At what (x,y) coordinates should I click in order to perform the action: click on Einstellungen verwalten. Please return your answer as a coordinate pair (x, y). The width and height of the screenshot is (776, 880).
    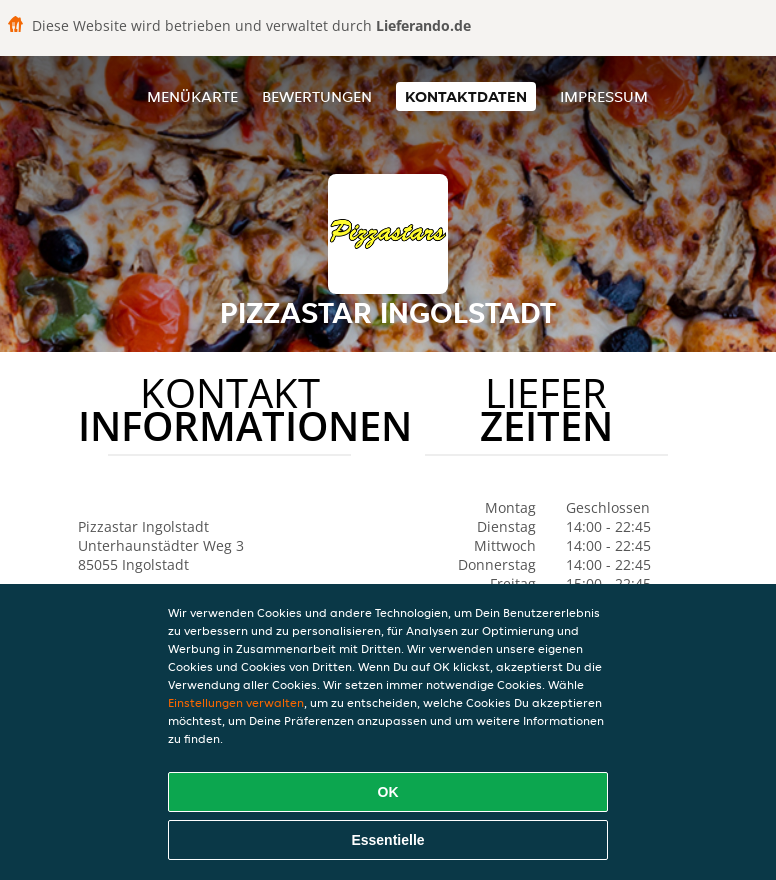
    Looking at the image, I should click on (236, 702).